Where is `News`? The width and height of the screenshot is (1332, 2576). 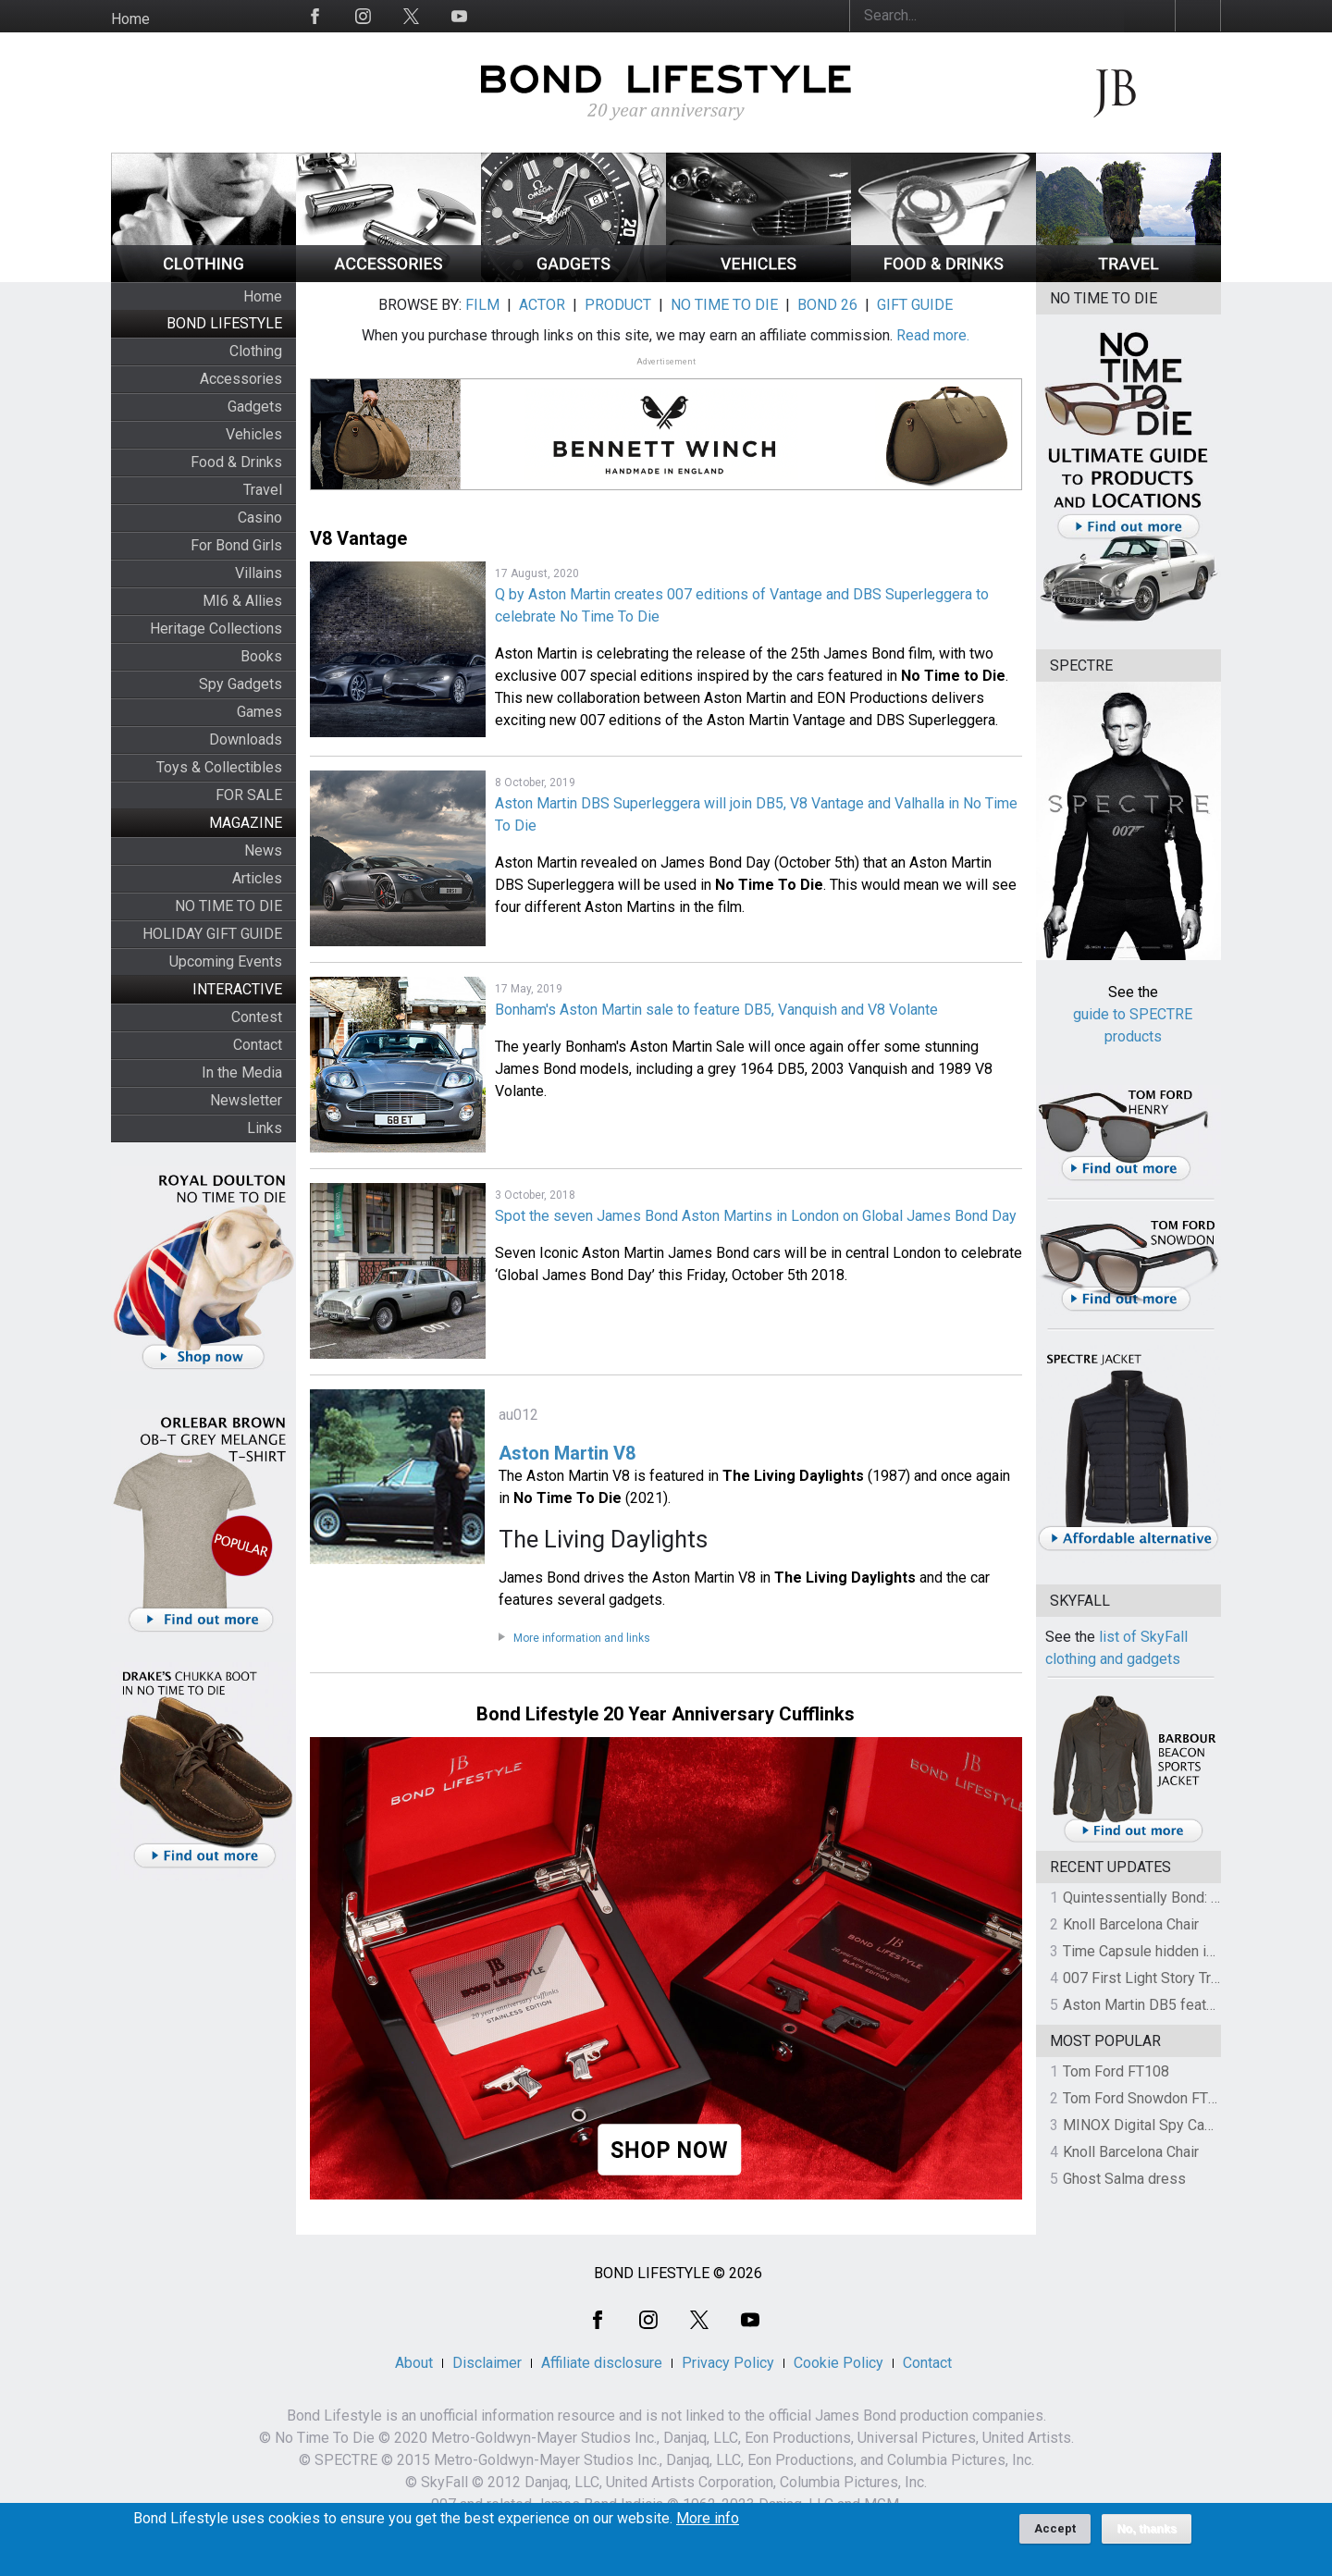
News is located at coordinates (263, 850).